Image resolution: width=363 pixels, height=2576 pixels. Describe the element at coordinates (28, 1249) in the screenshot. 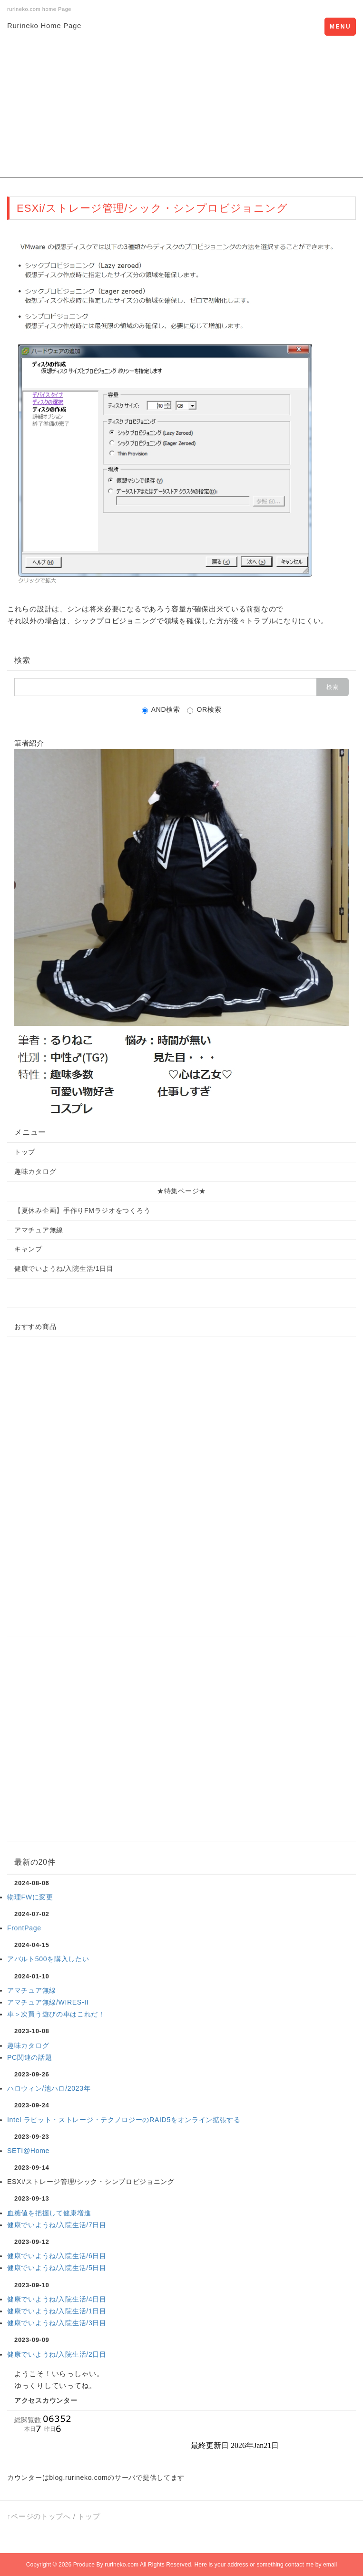

I see `キャンプ` at that location.